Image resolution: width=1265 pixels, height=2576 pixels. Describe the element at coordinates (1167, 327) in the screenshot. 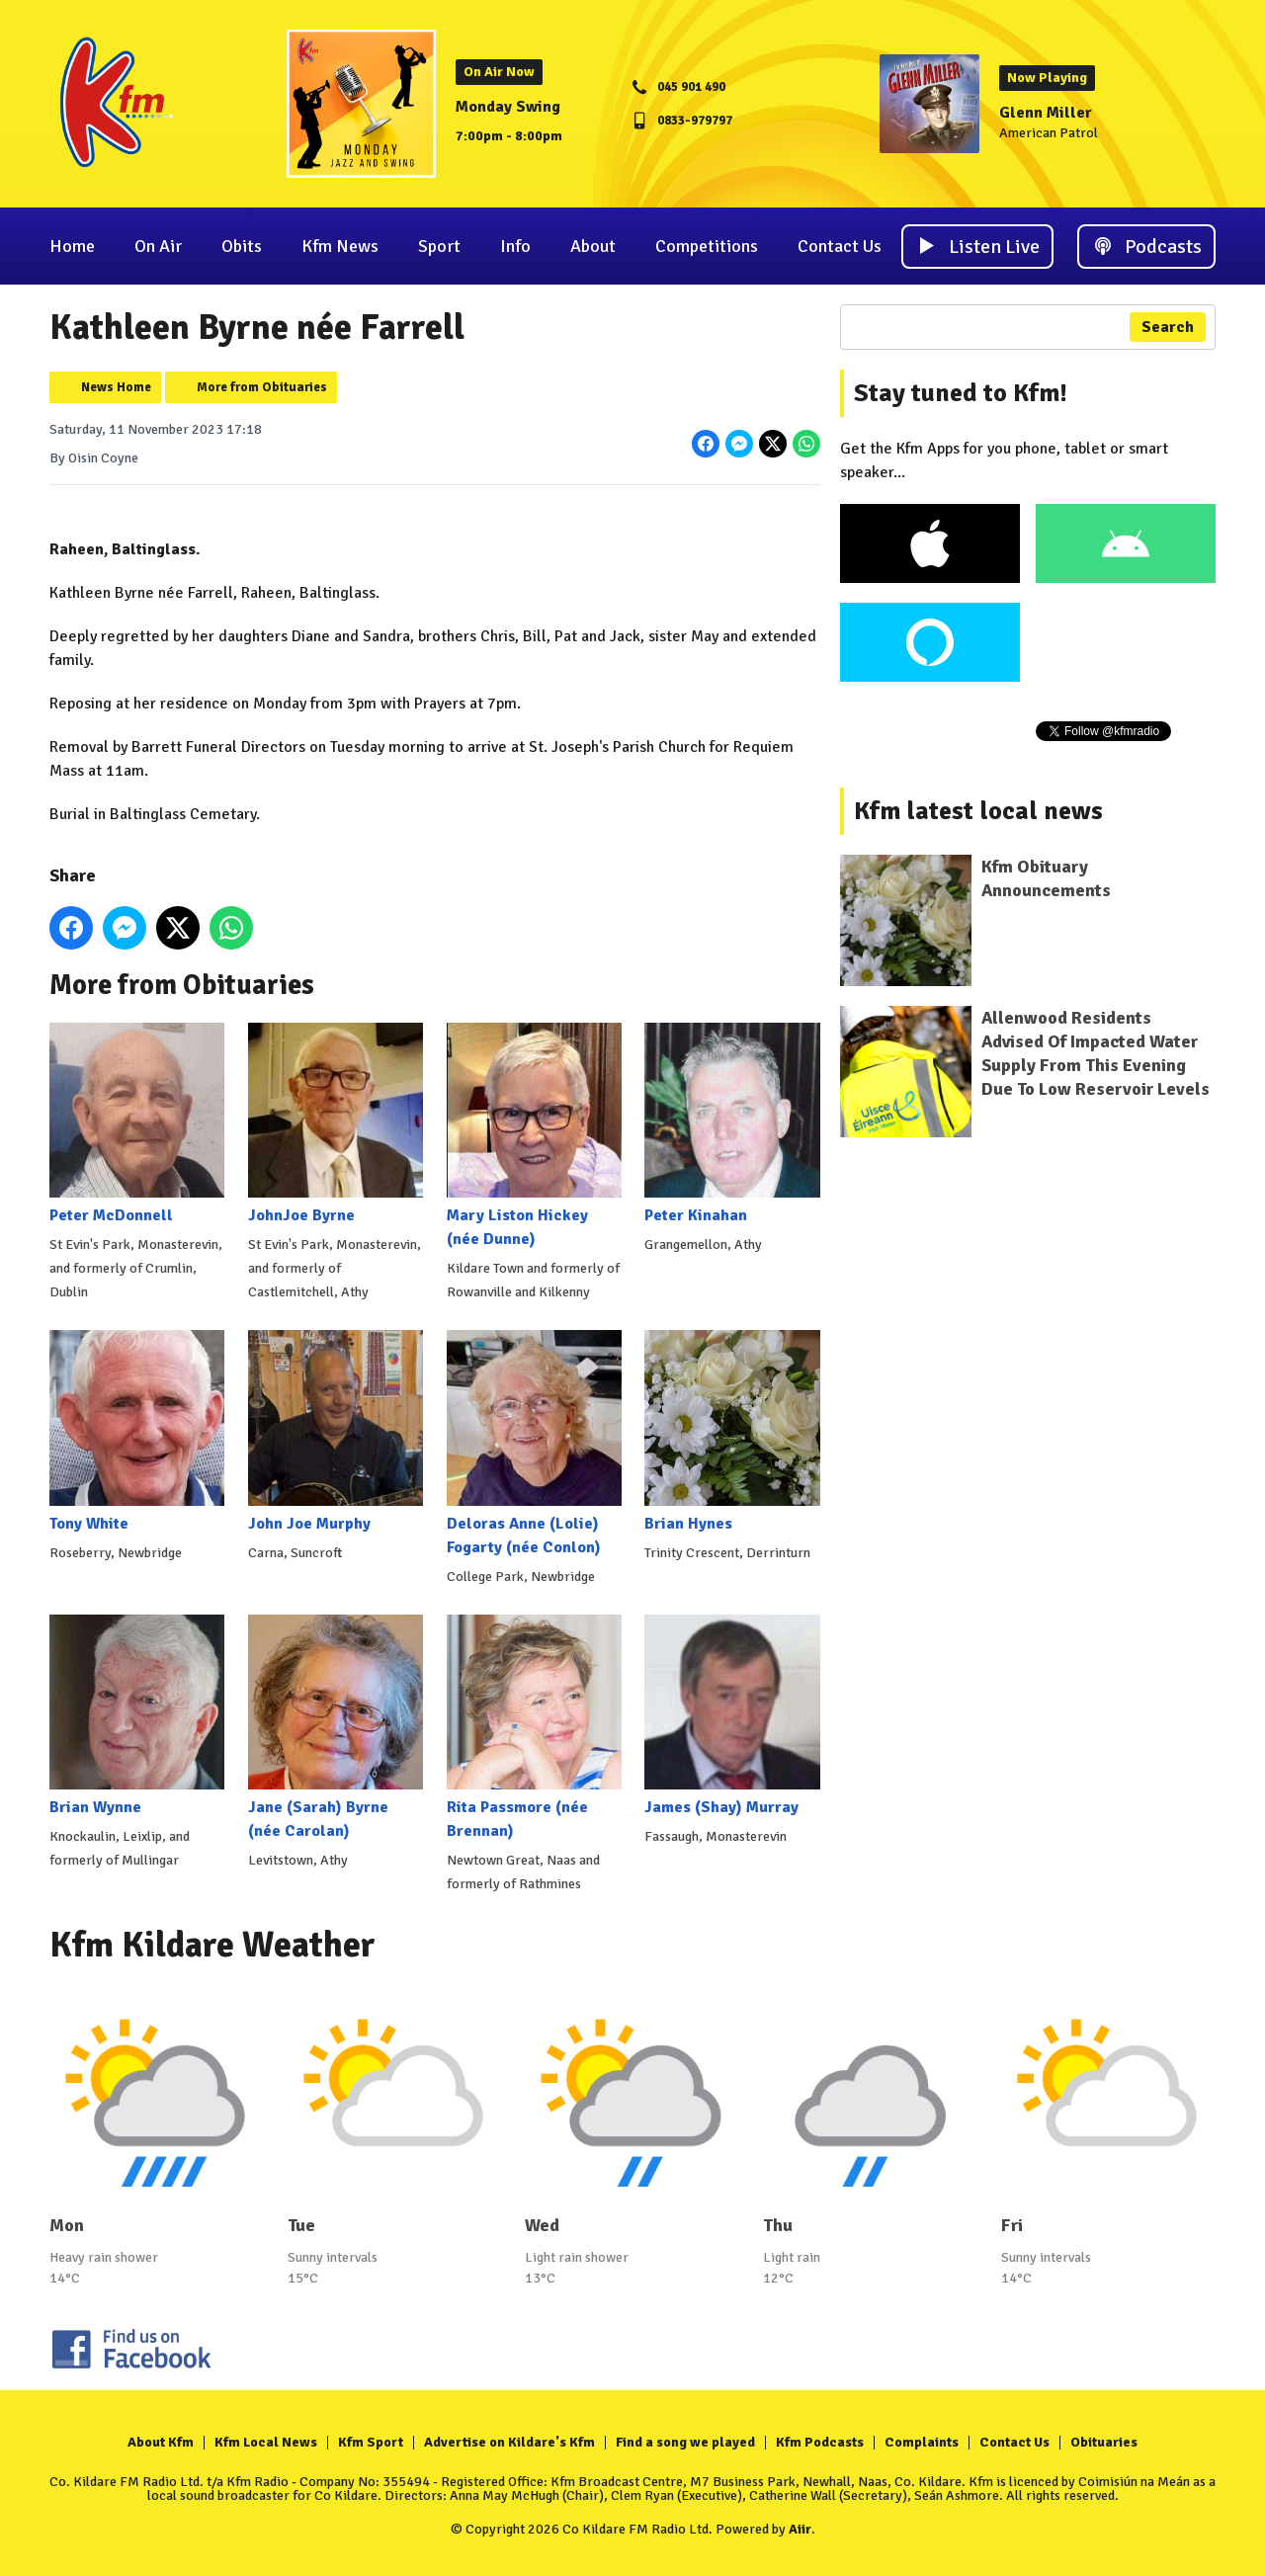

I see `Search` at that location.